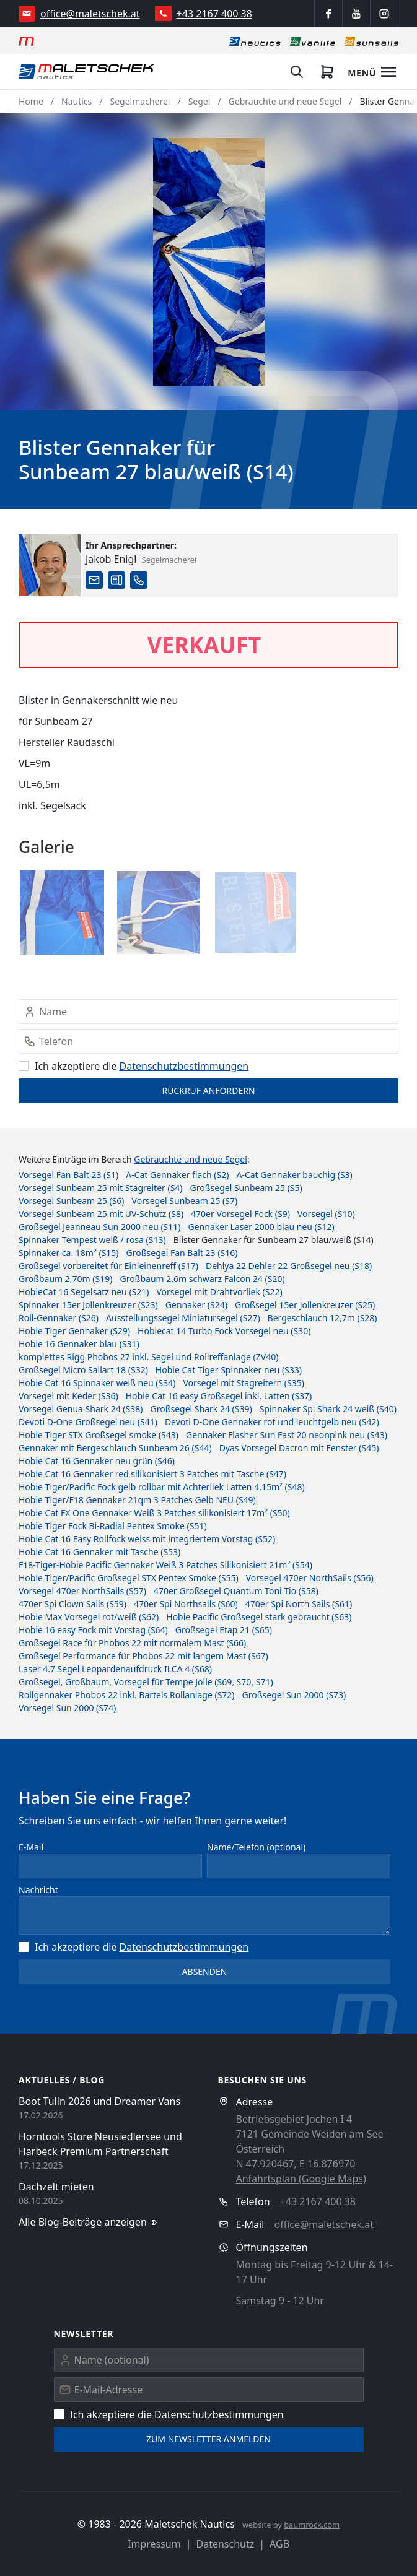 The width and height of the screenshot is (417, 2576). What do you see at coordinates (184, 1066) in the screenshot?
I see `Datenschutz­bestimmungen` at bounding box center [184, 1066].